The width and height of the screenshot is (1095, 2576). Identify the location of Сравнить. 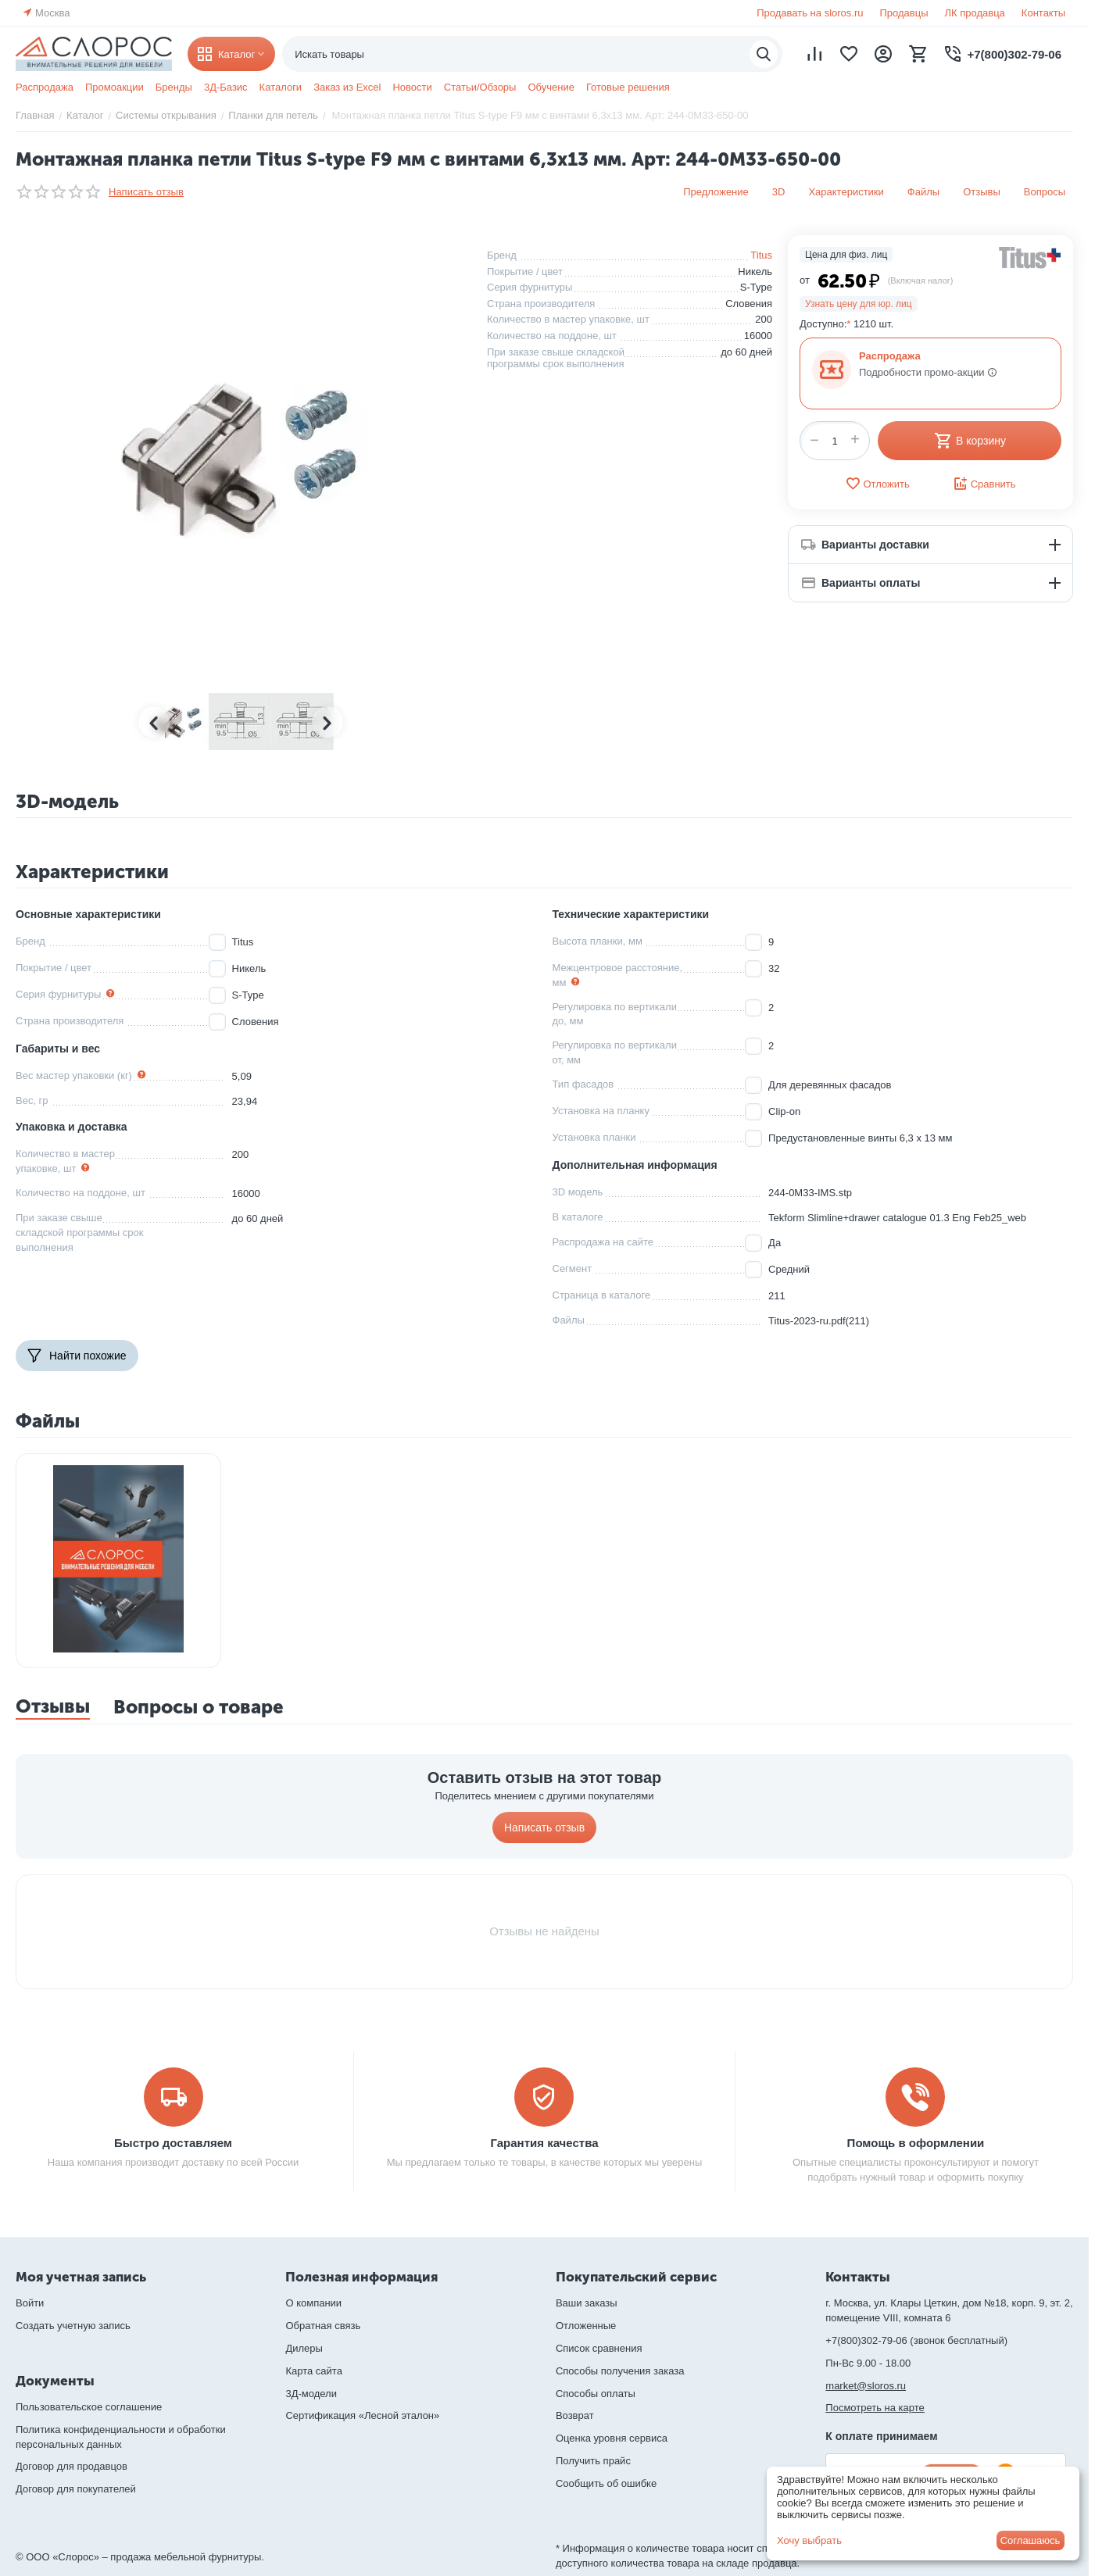
(984, 483).